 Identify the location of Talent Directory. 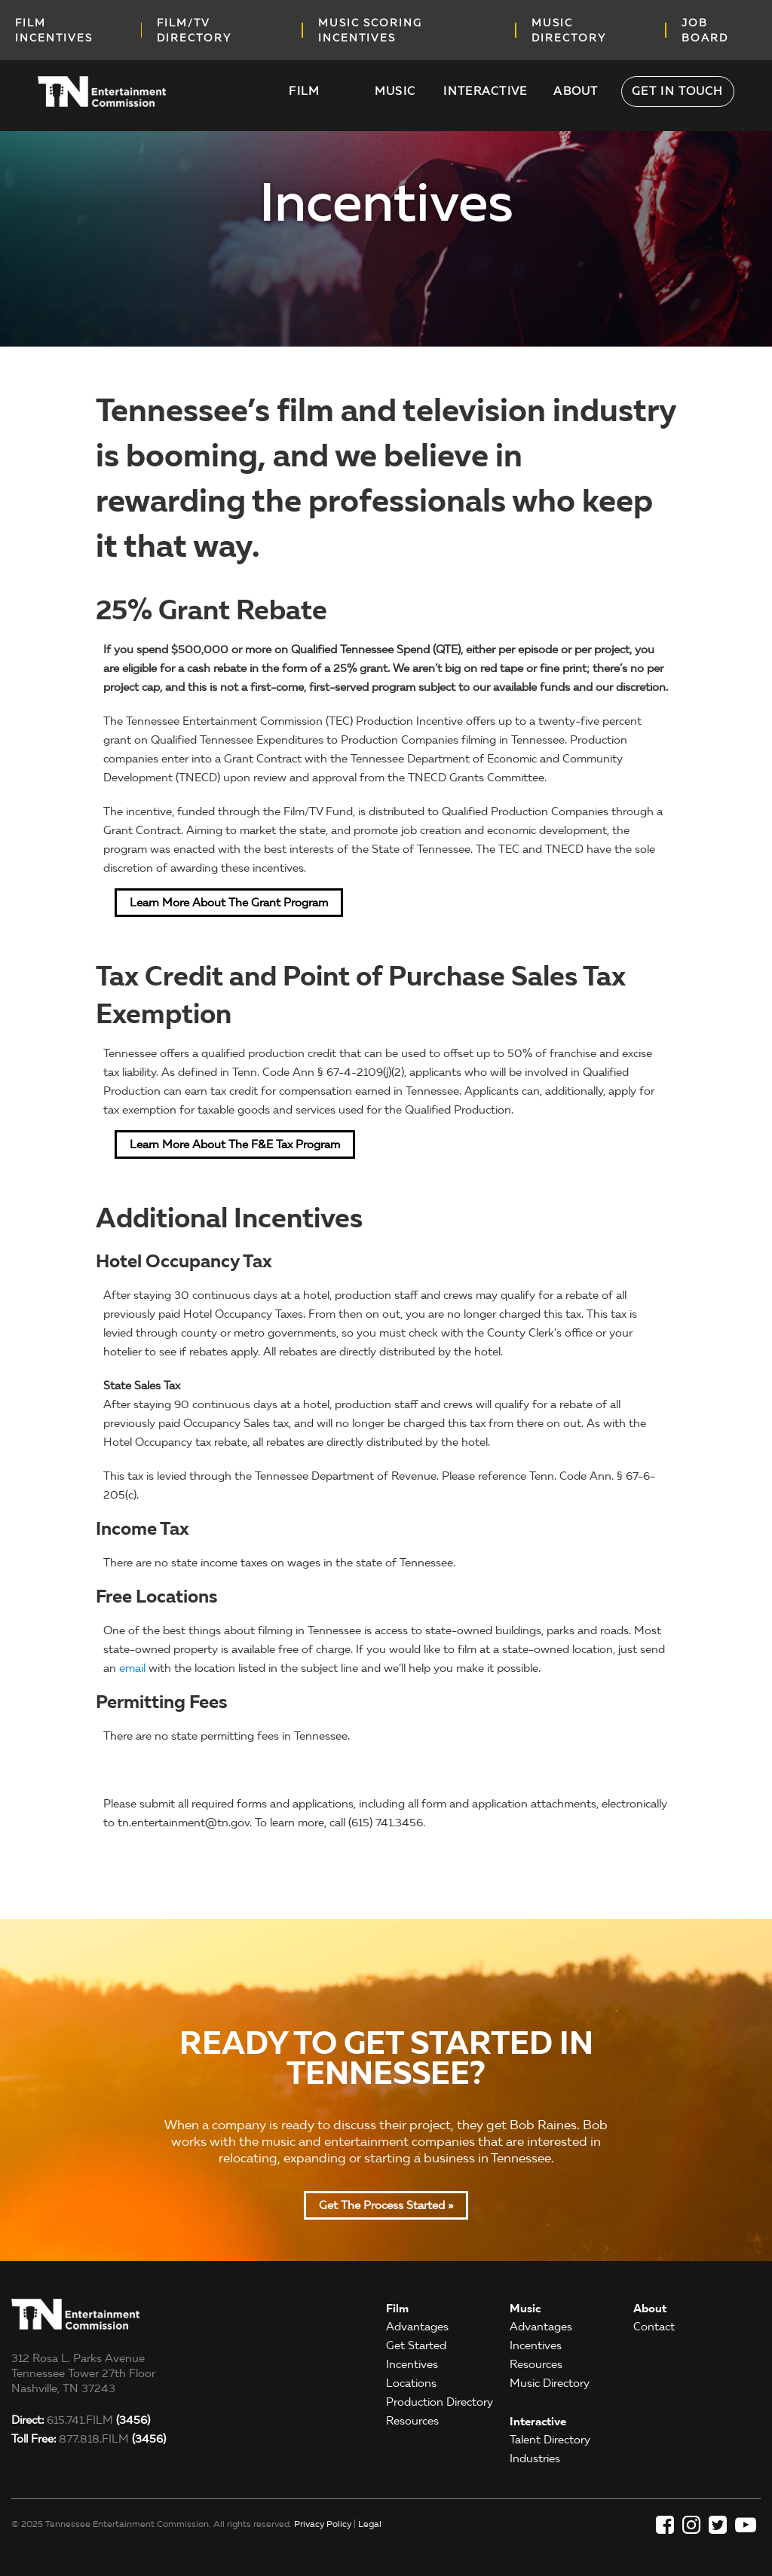
(550, 2439).